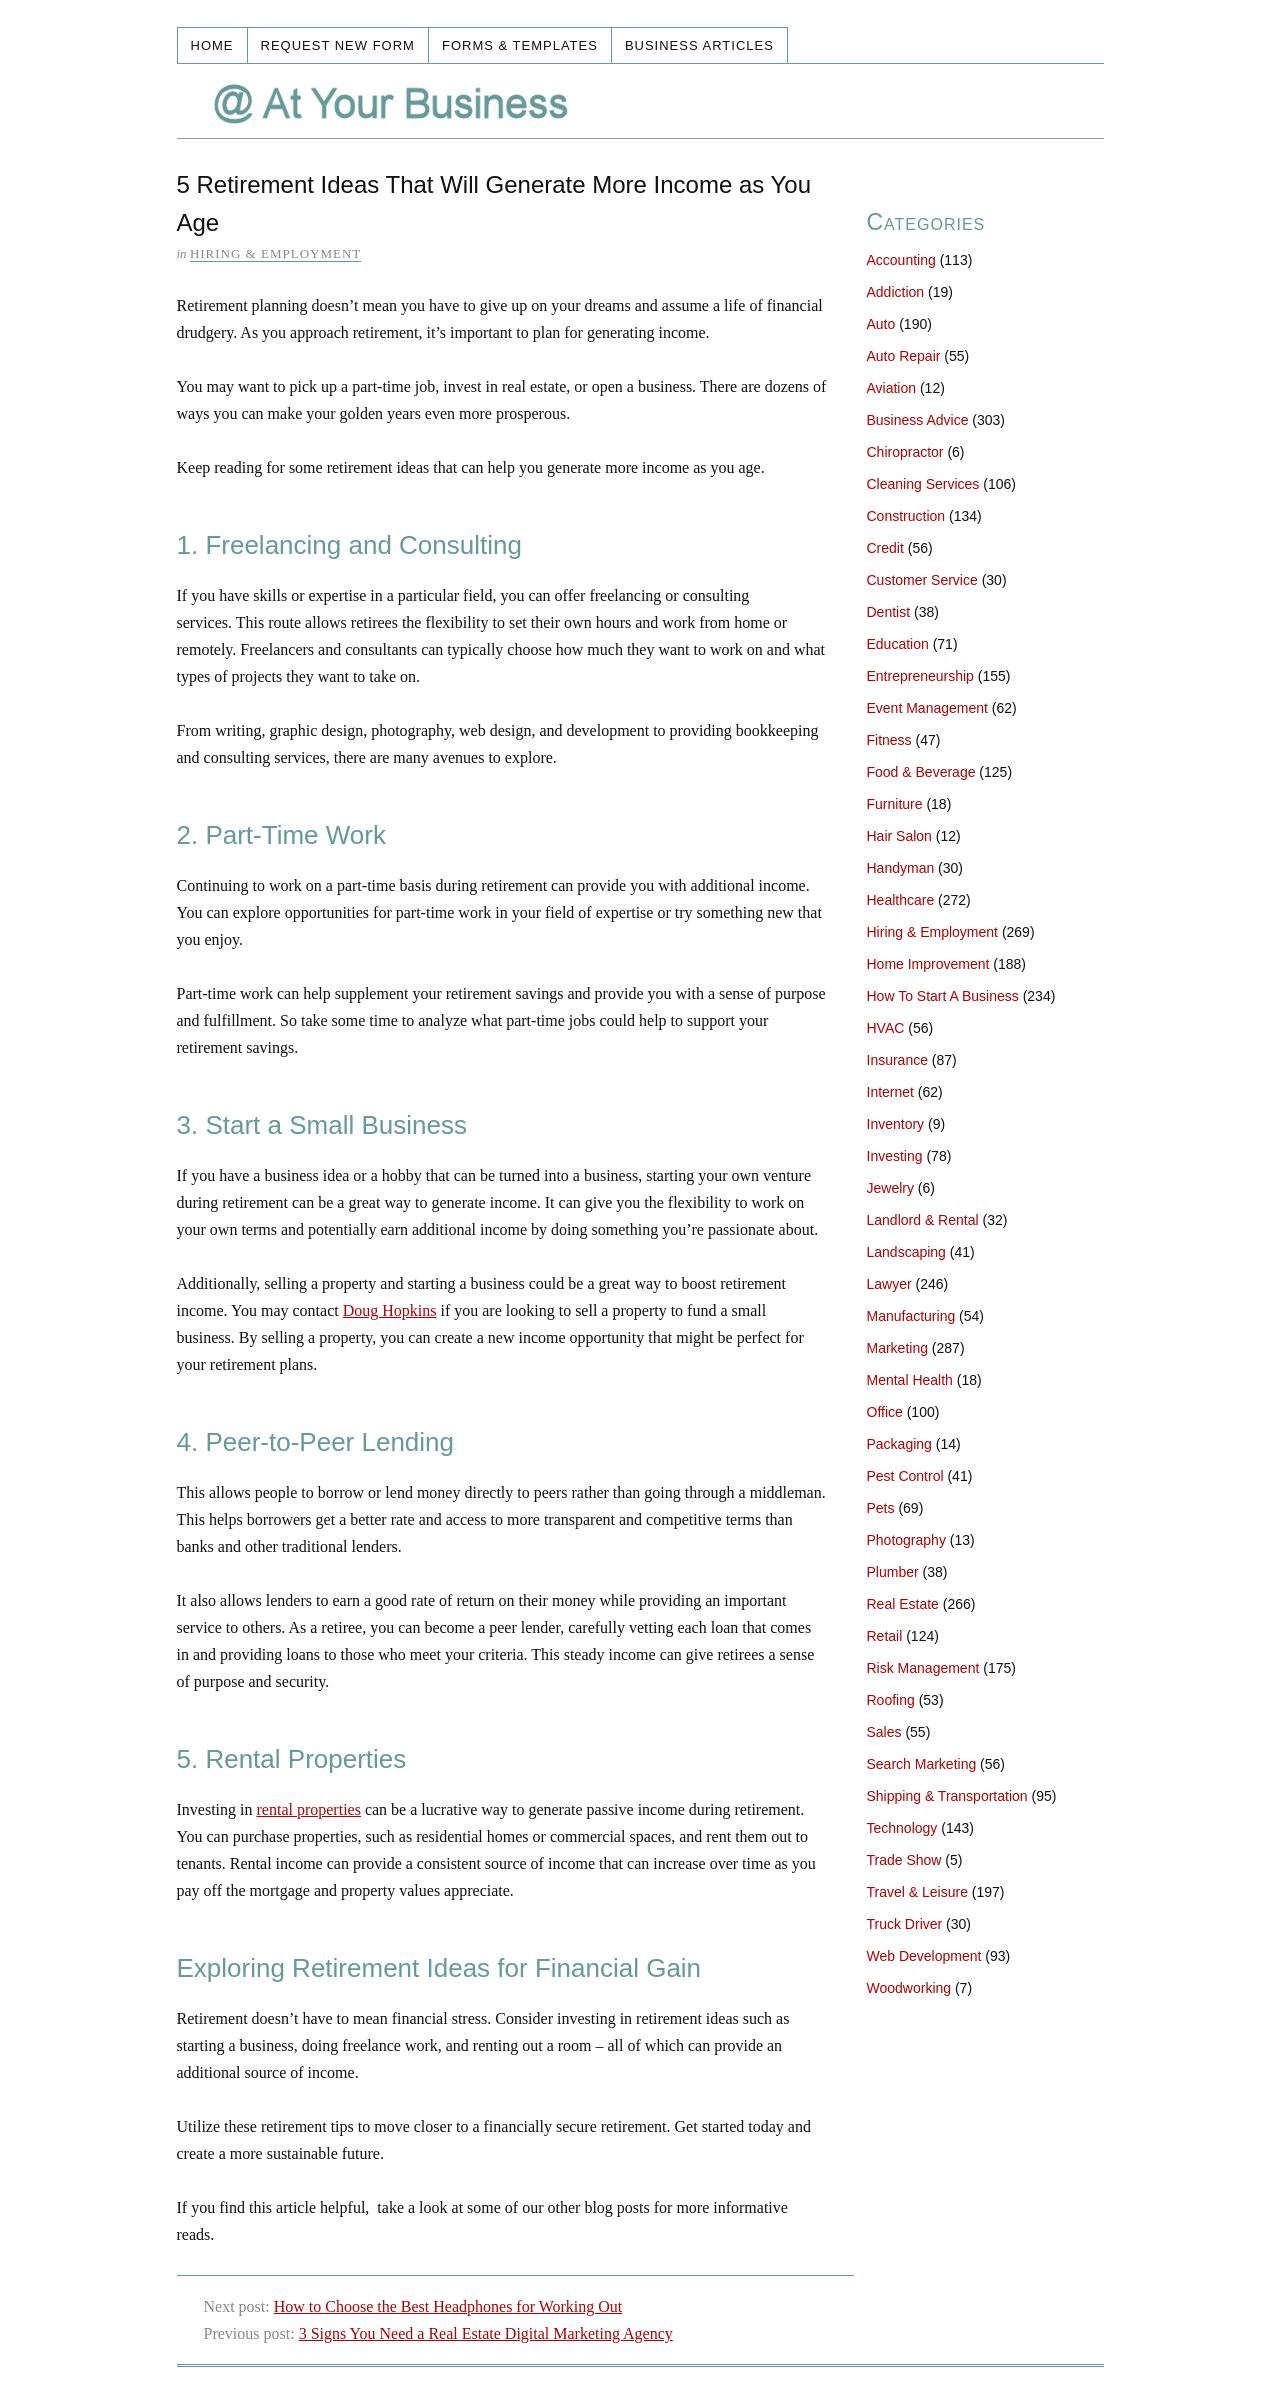 Image resolution: width=1280 pixels, height=2401 pixels. What do you see at coordinates (897, 1060) in the screenshot?
I see `Insurance` at bounding box center [897, 1060].